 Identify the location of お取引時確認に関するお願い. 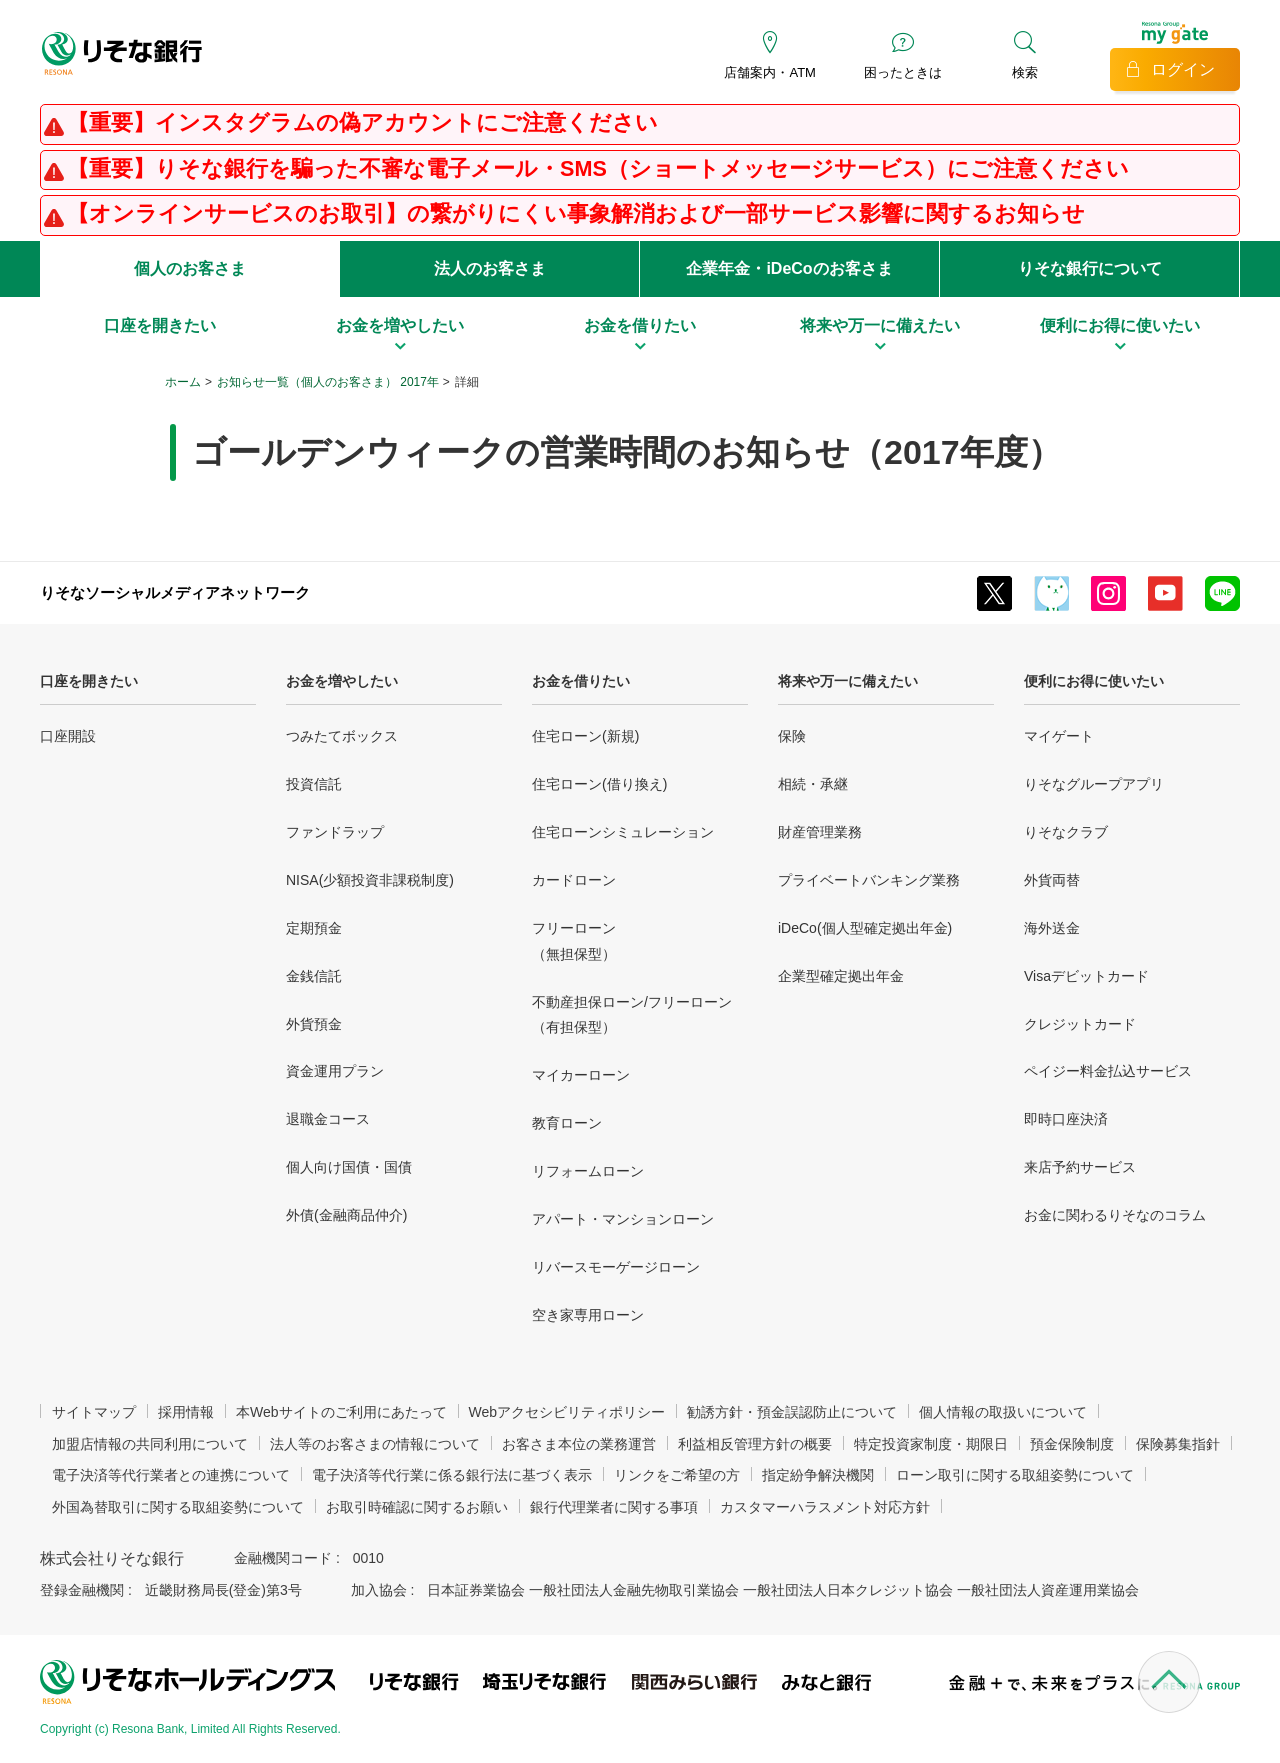
(417, 1507).